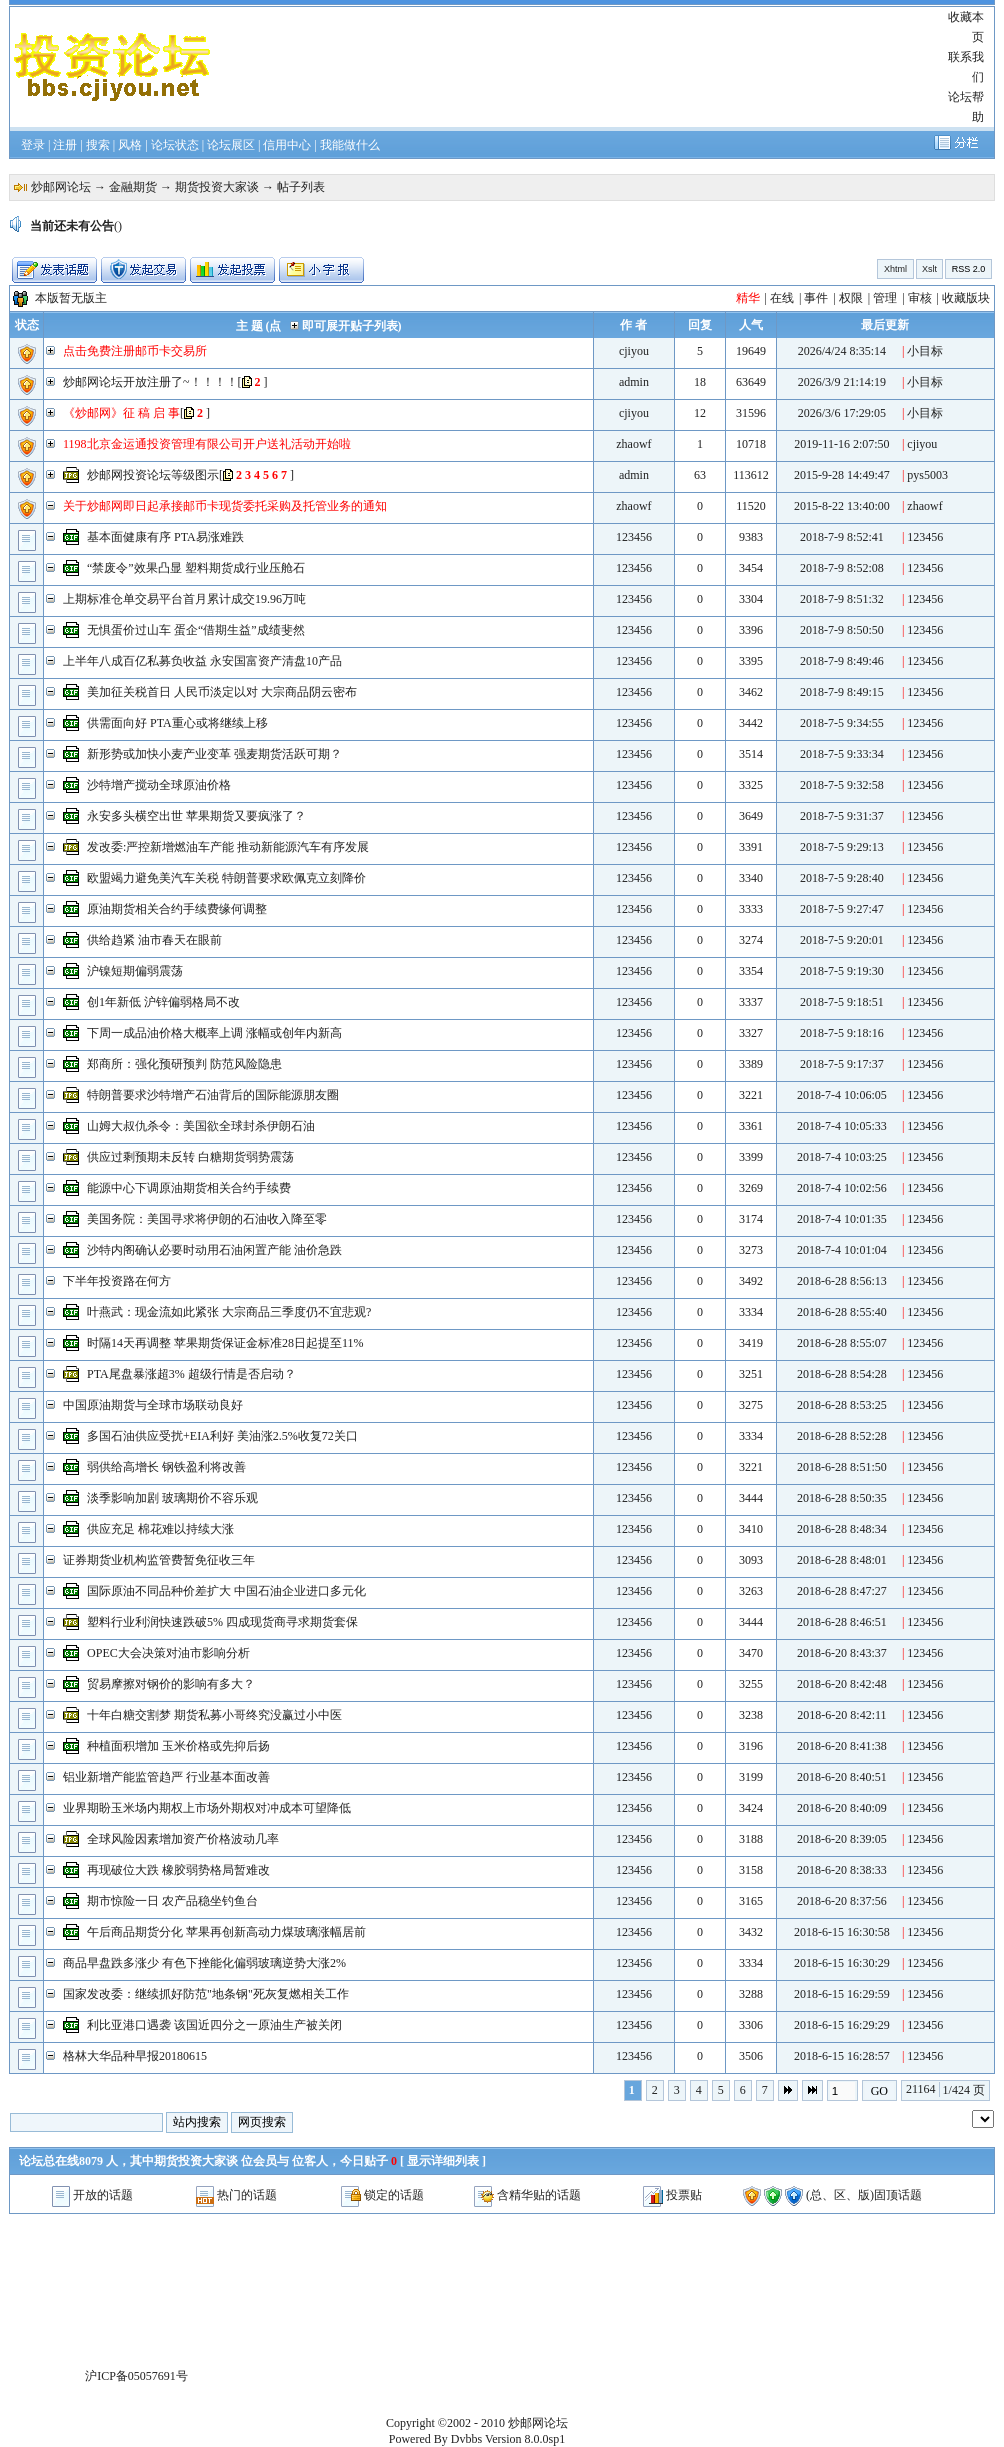 This screenshot has height=2447, width=1004. What do you see at coordinates (842, 1653) in the screenshot?
I see `2018-6-20 8:43:37` at bounding box center [842, 1653].